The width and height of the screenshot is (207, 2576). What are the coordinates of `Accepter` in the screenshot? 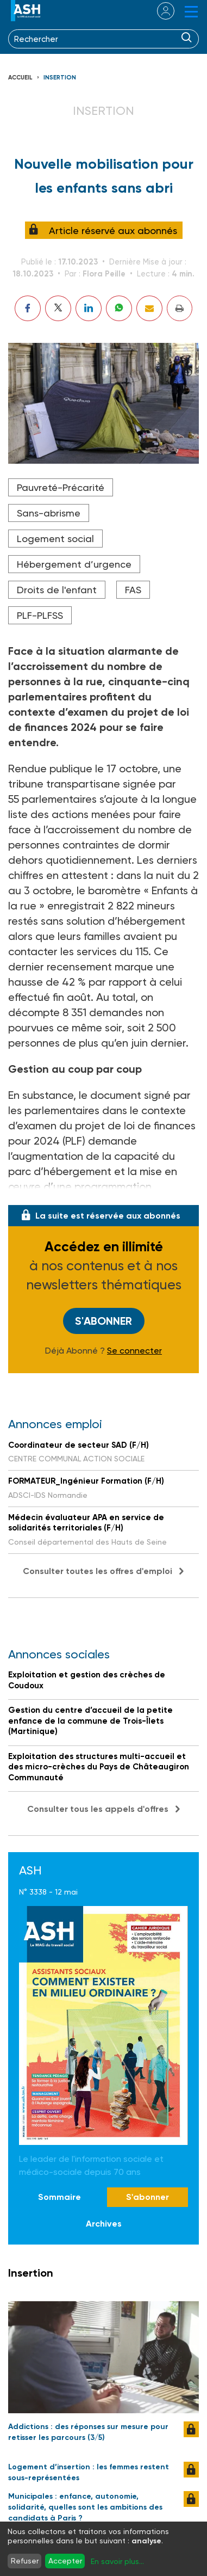 It's located at (65, 2560).